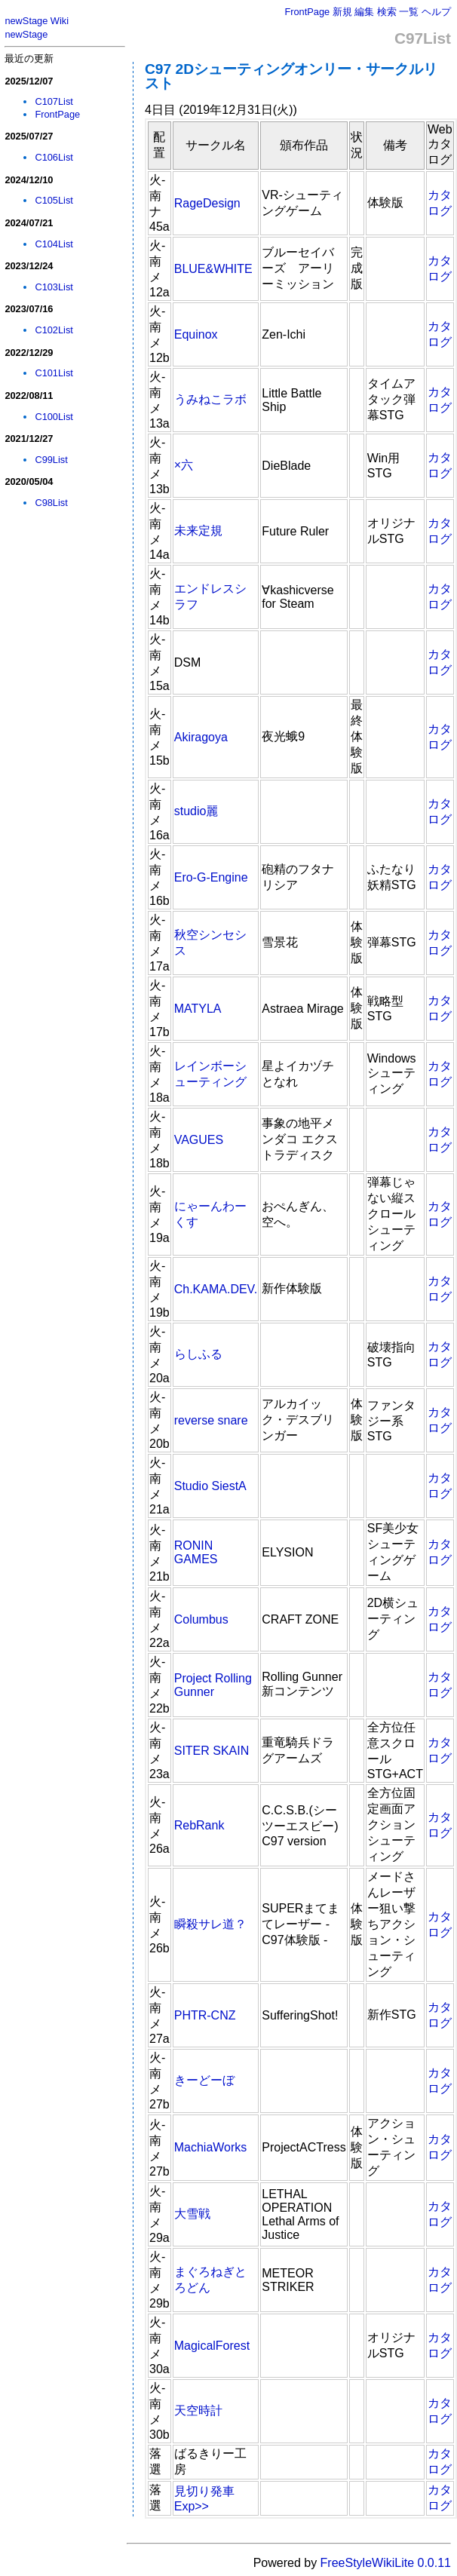 The image size is (457, 2576). I want to click on RebRank, so click(199, 1825).